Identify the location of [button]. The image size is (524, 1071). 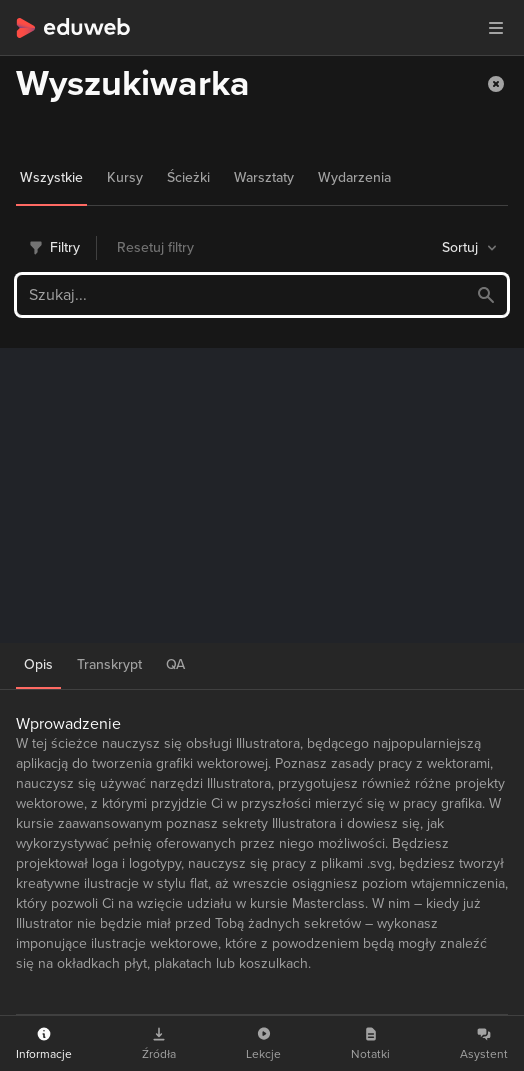
(496, 84).